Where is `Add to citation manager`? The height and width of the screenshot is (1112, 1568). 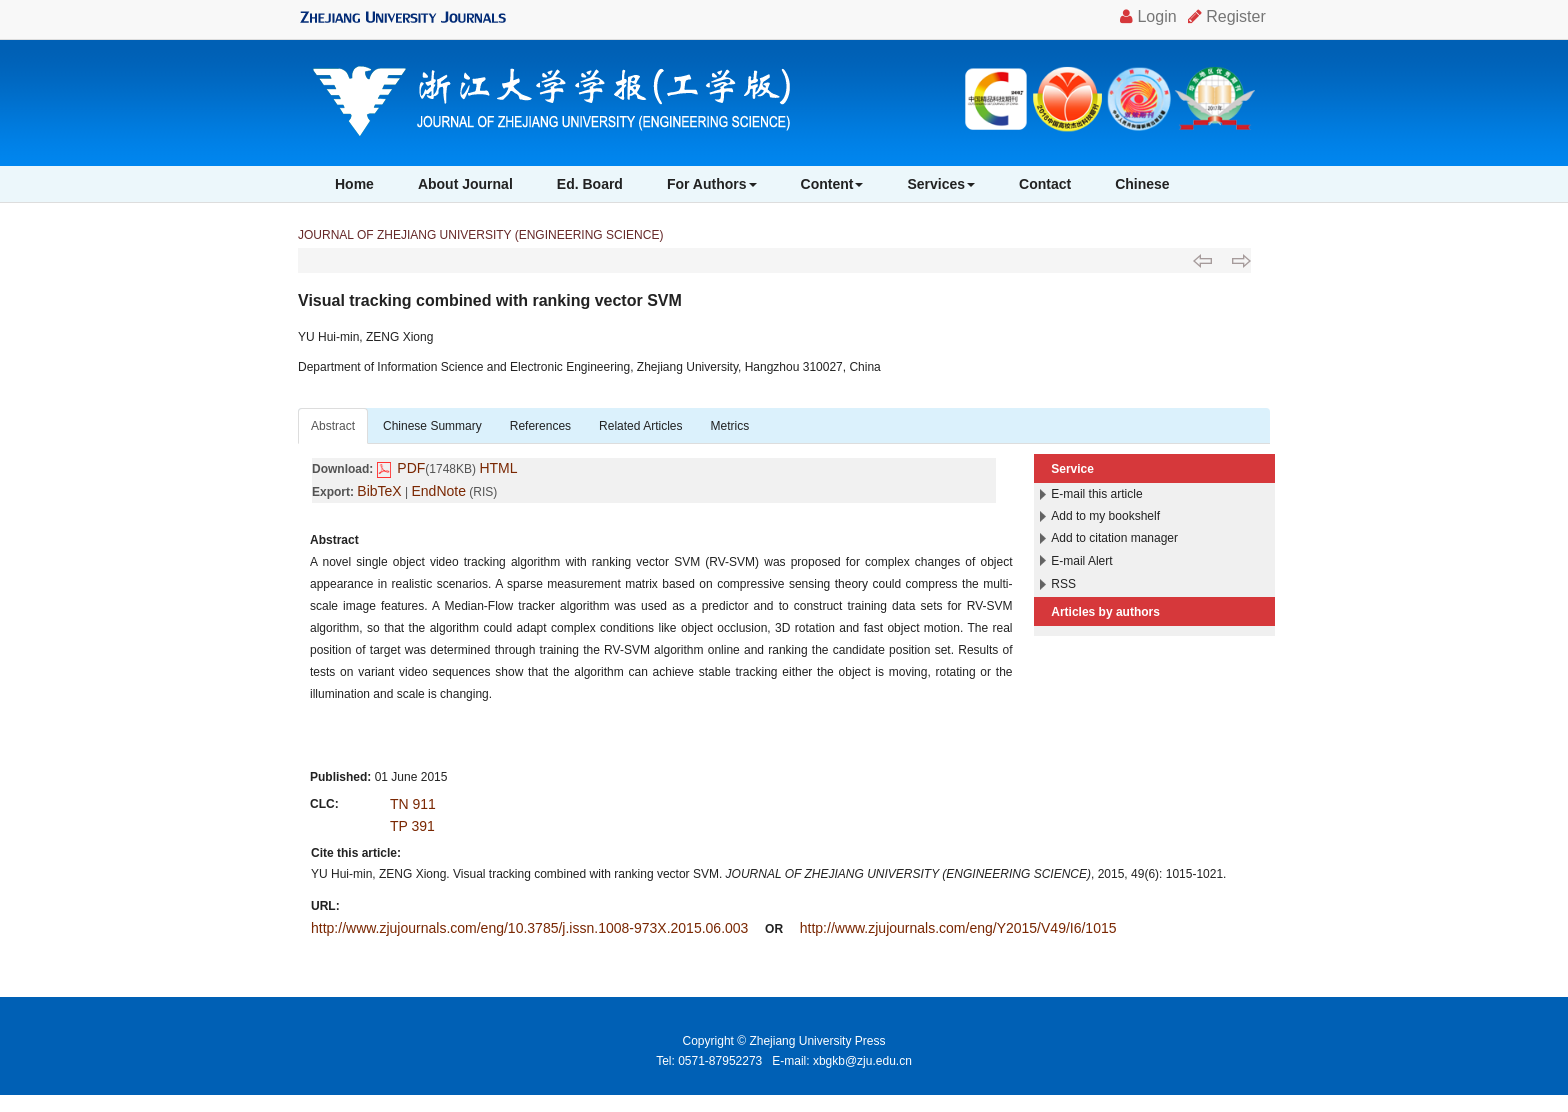 Add to citation manager is located at coordinates (1114, 538).